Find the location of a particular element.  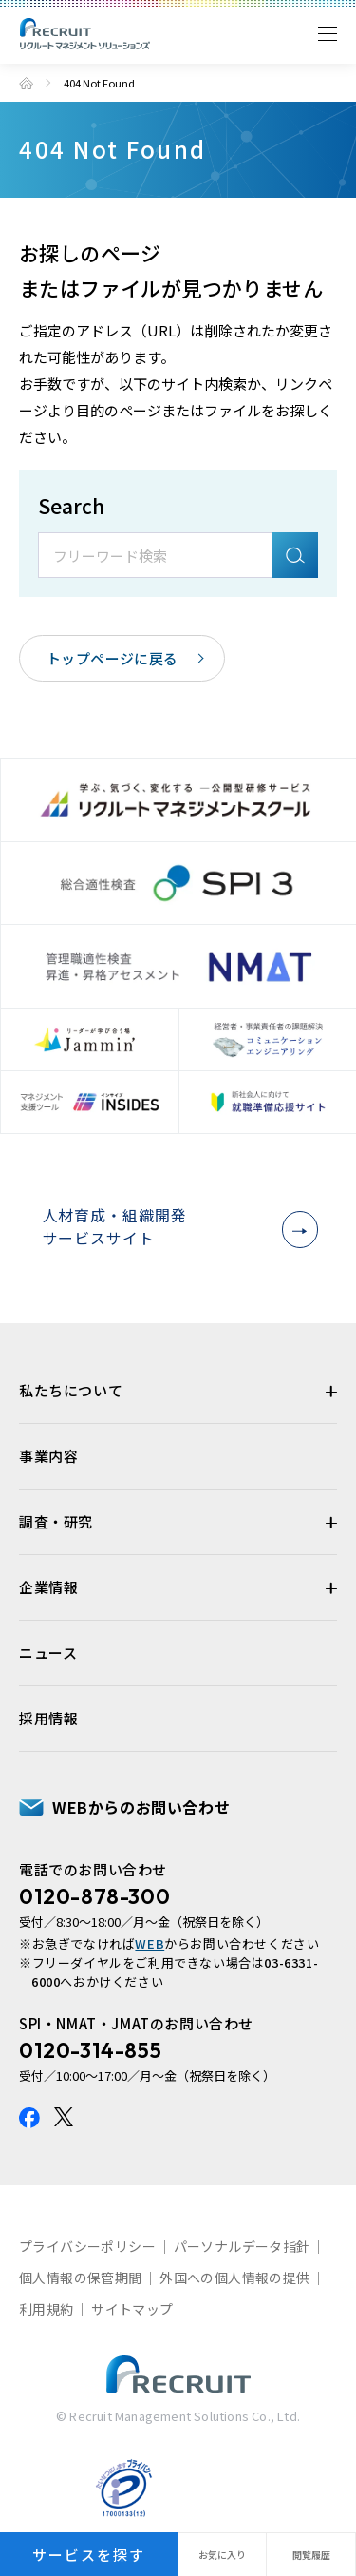

パーソナルデータ指針 is located at coordinates (242, 2248).